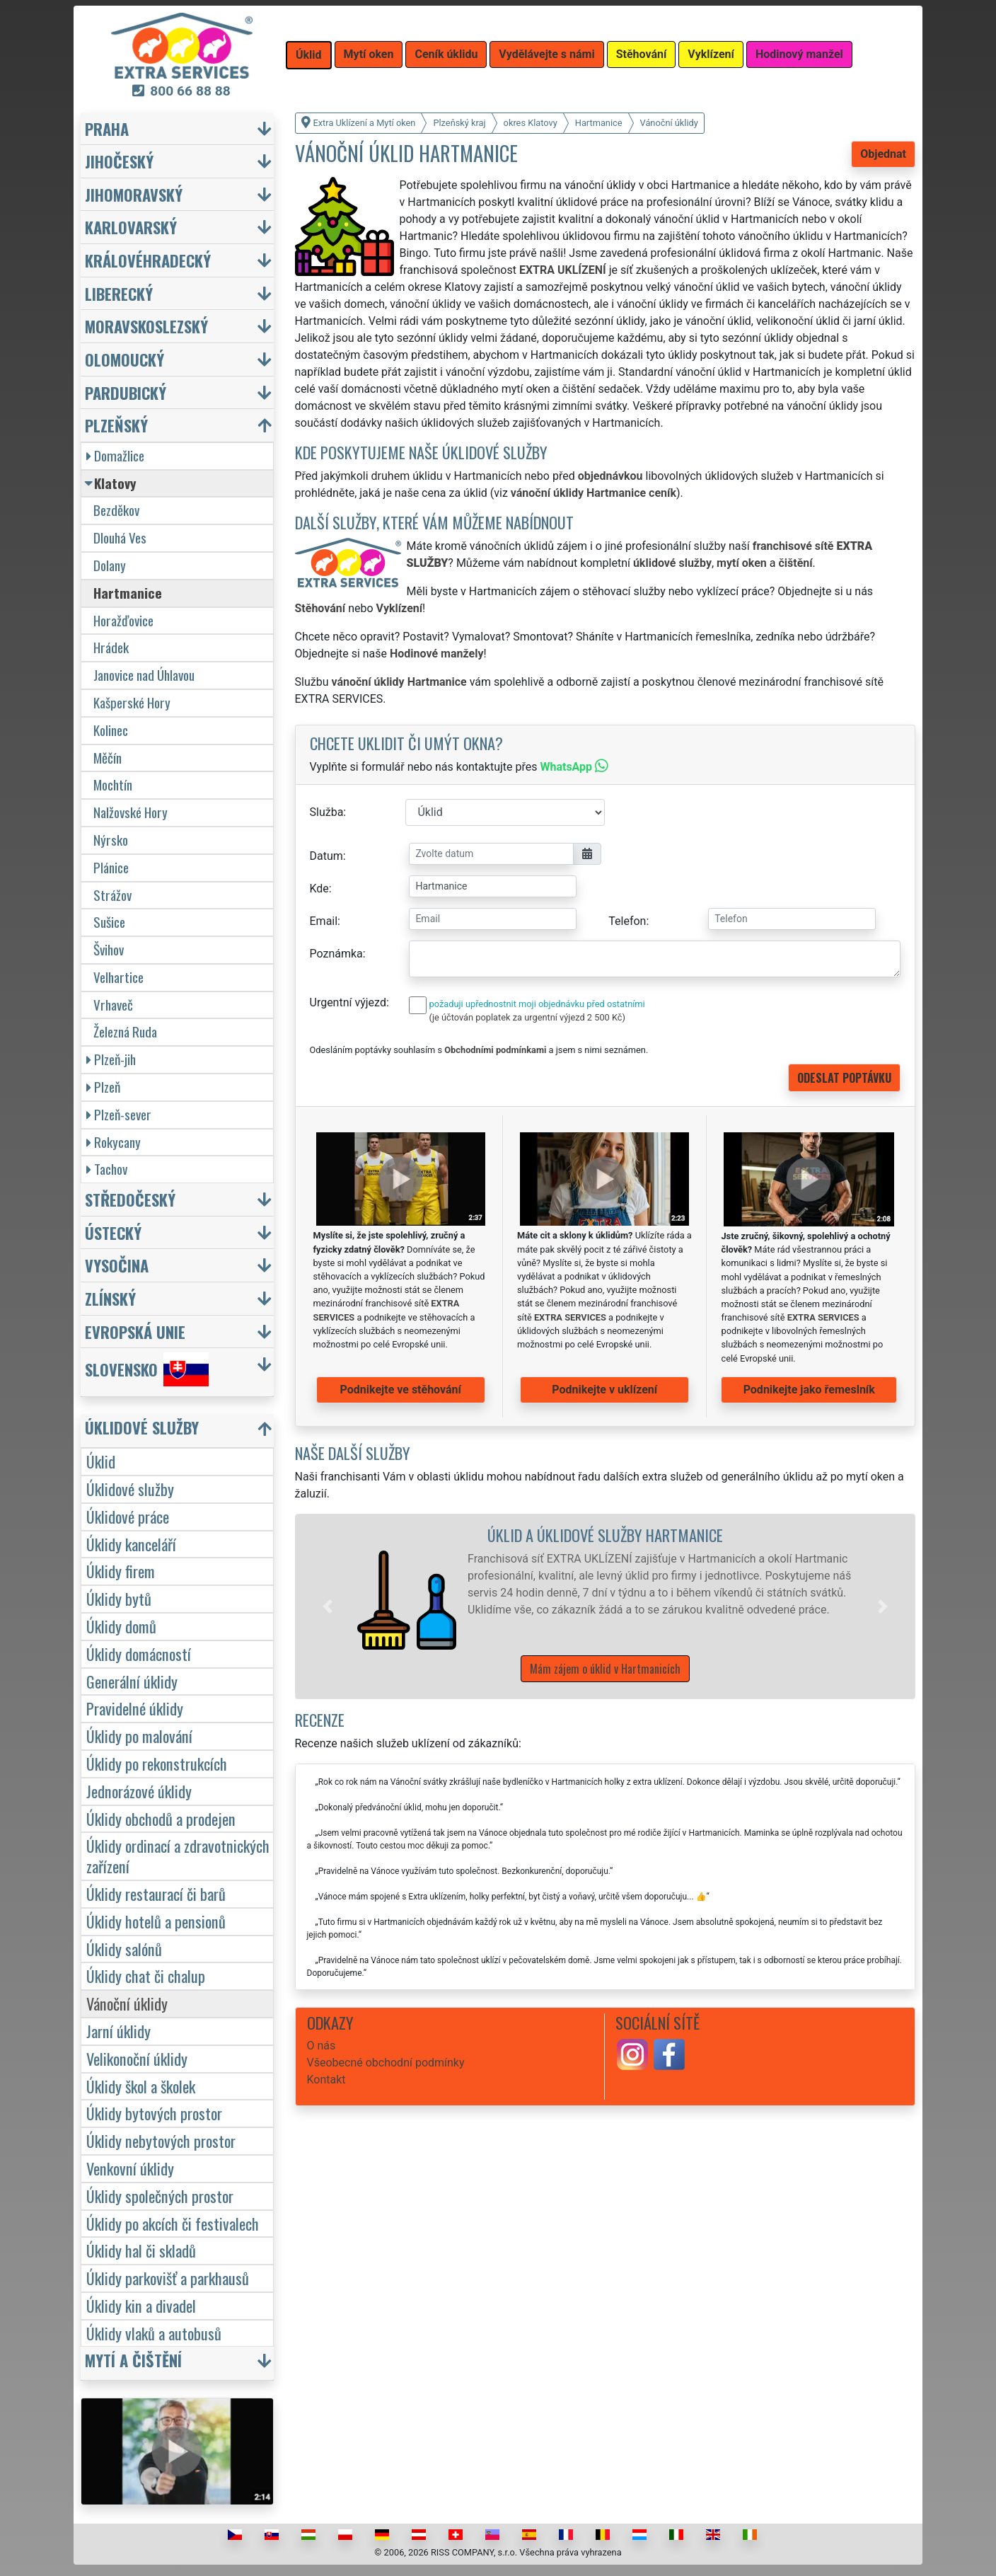  I want to click on Úklidové služby, so click(130, 1488).